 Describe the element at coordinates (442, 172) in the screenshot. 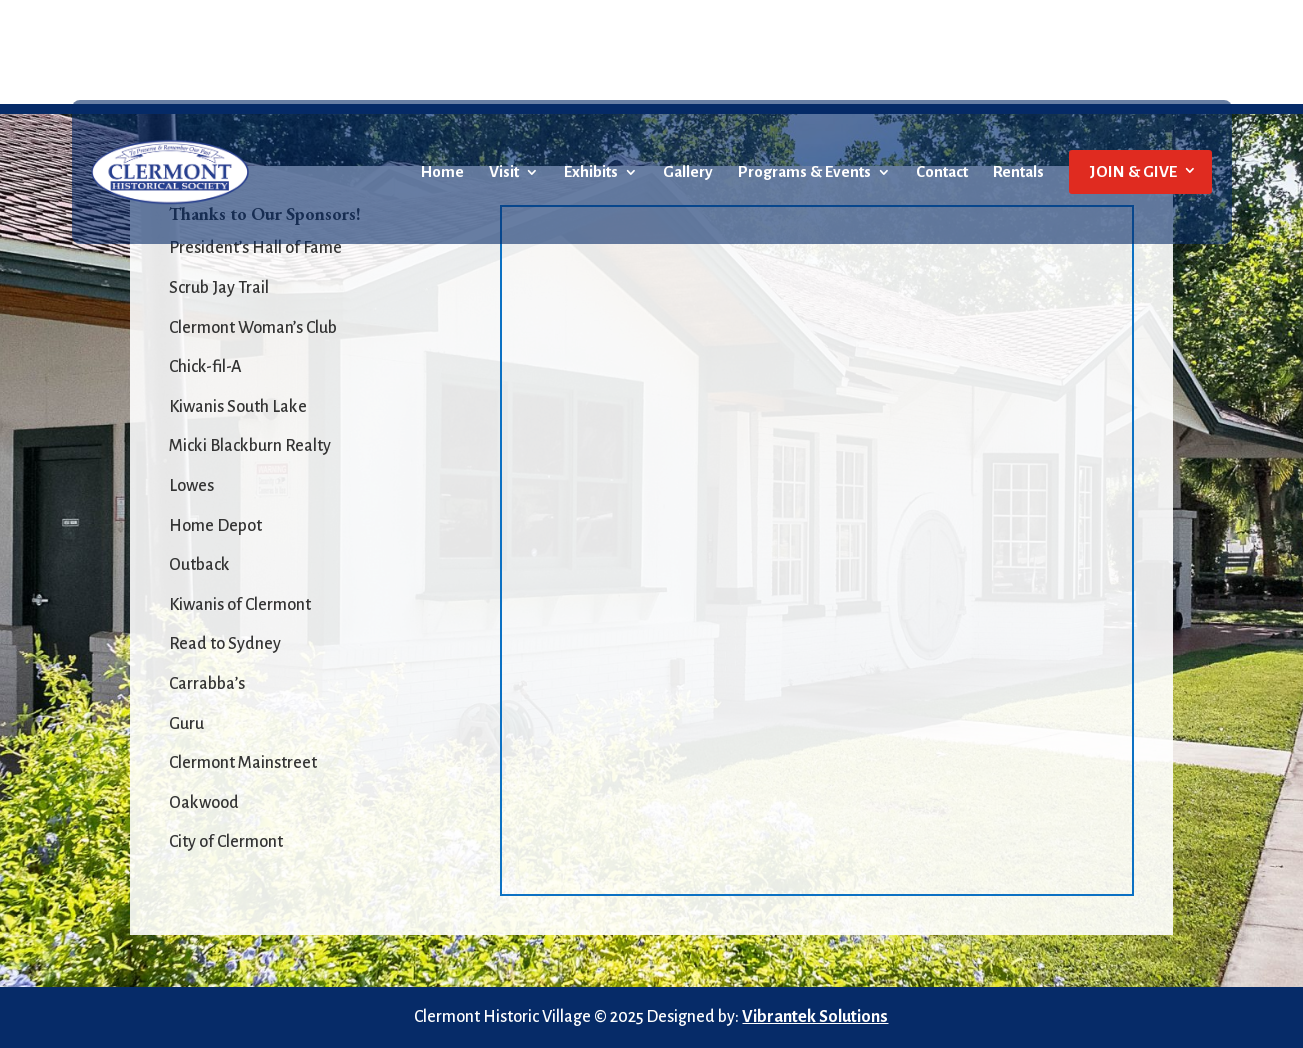

I see `Home` at that location.